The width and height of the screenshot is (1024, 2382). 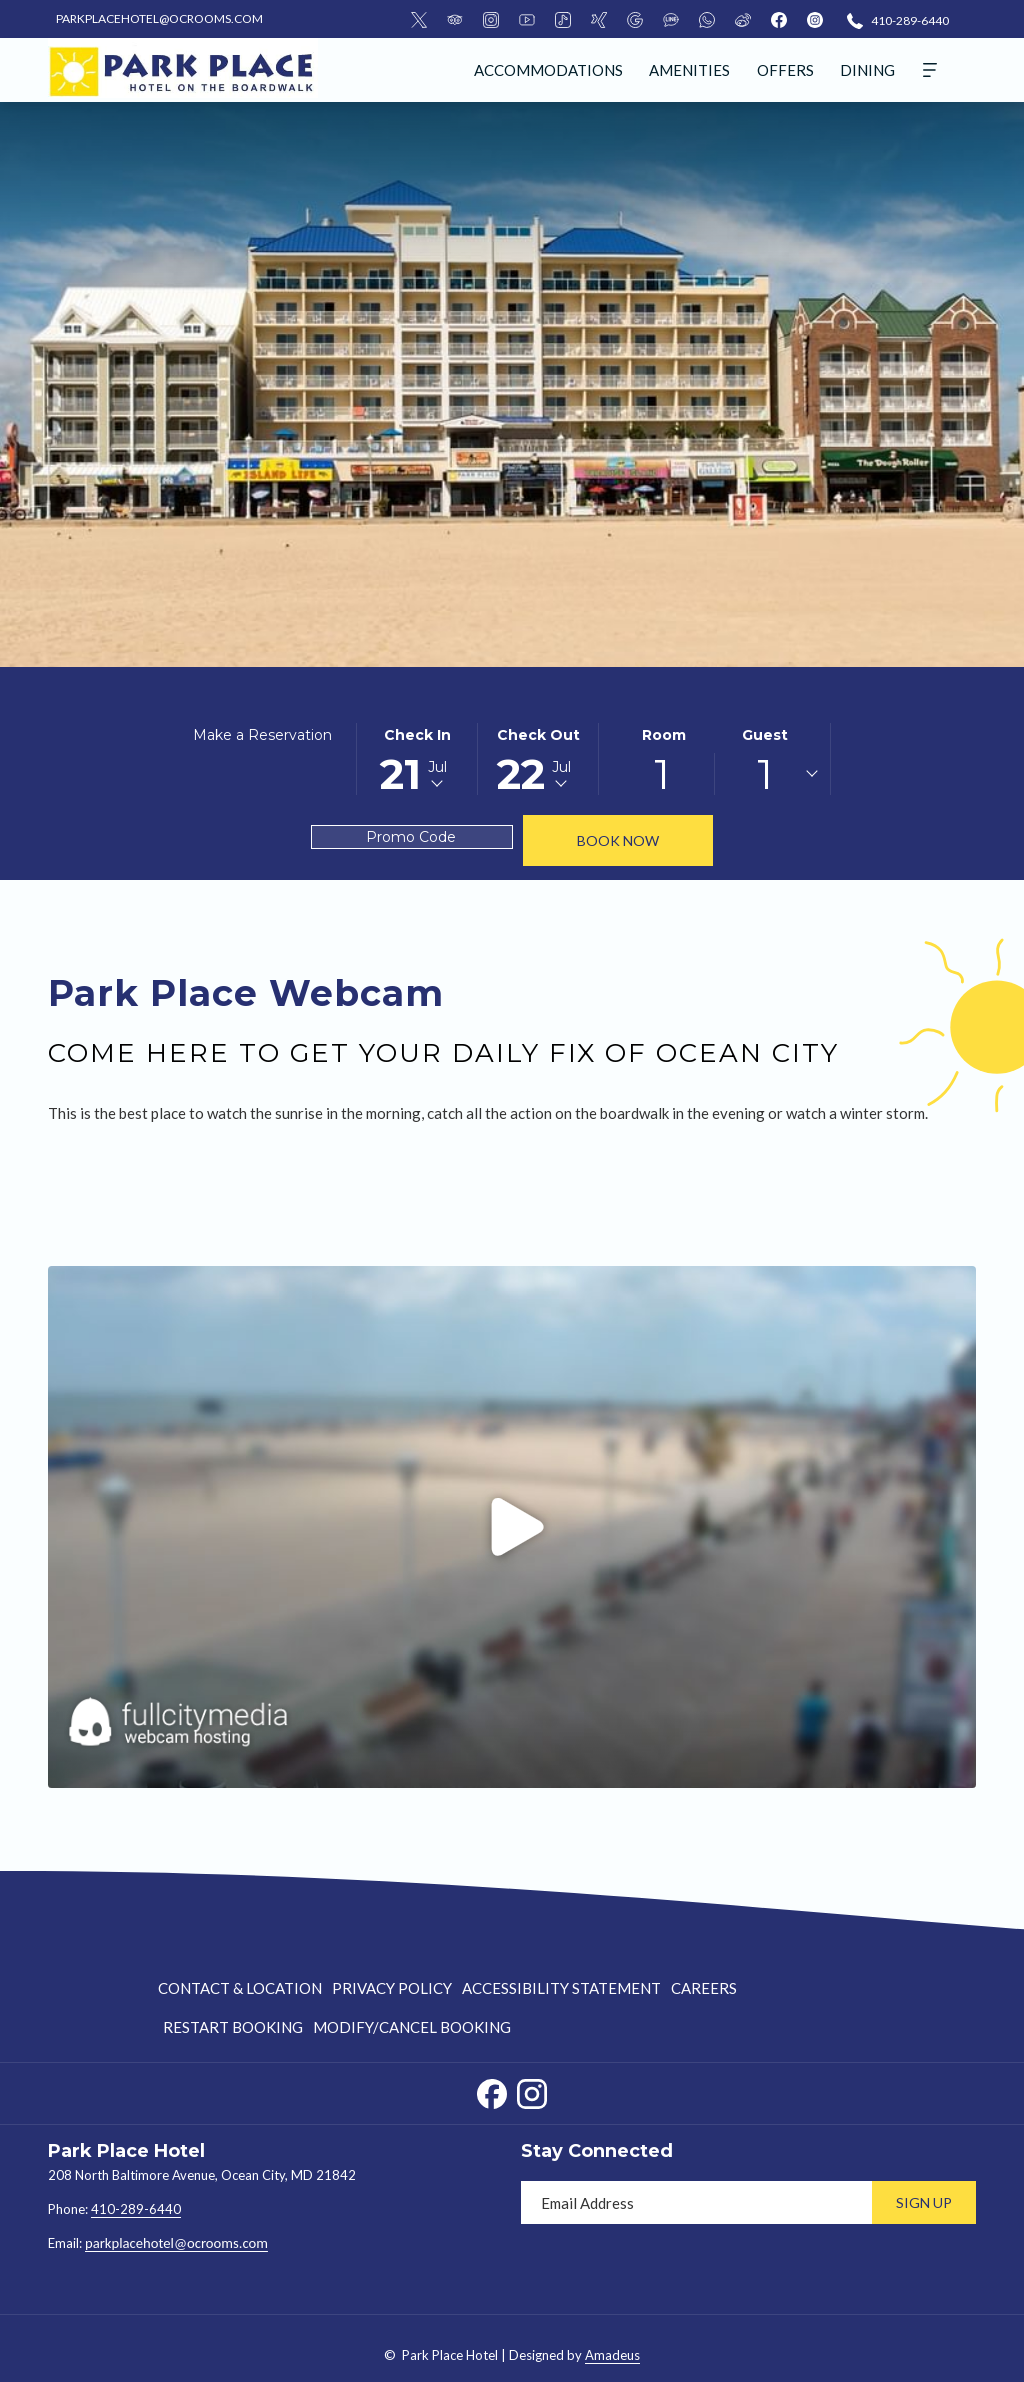 I want to click on [facebook], so click(x=779, y=18).